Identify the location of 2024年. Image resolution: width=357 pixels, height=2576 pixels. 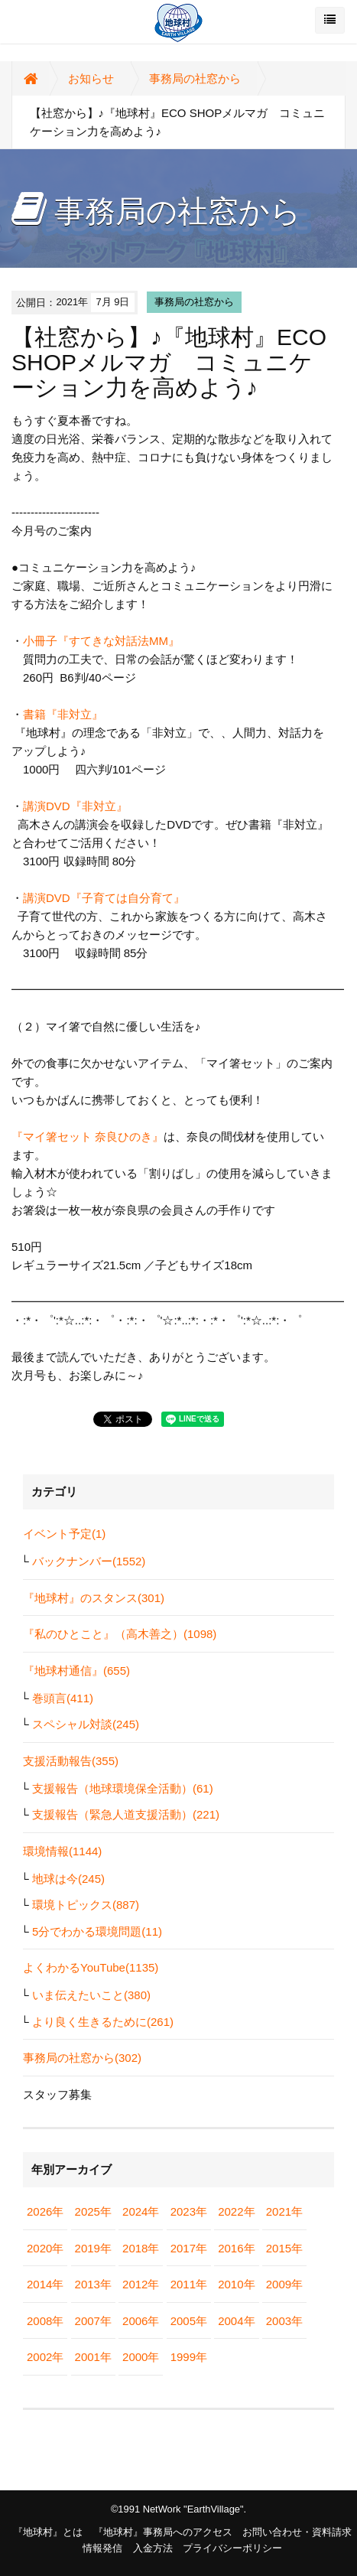
(140, 2211).